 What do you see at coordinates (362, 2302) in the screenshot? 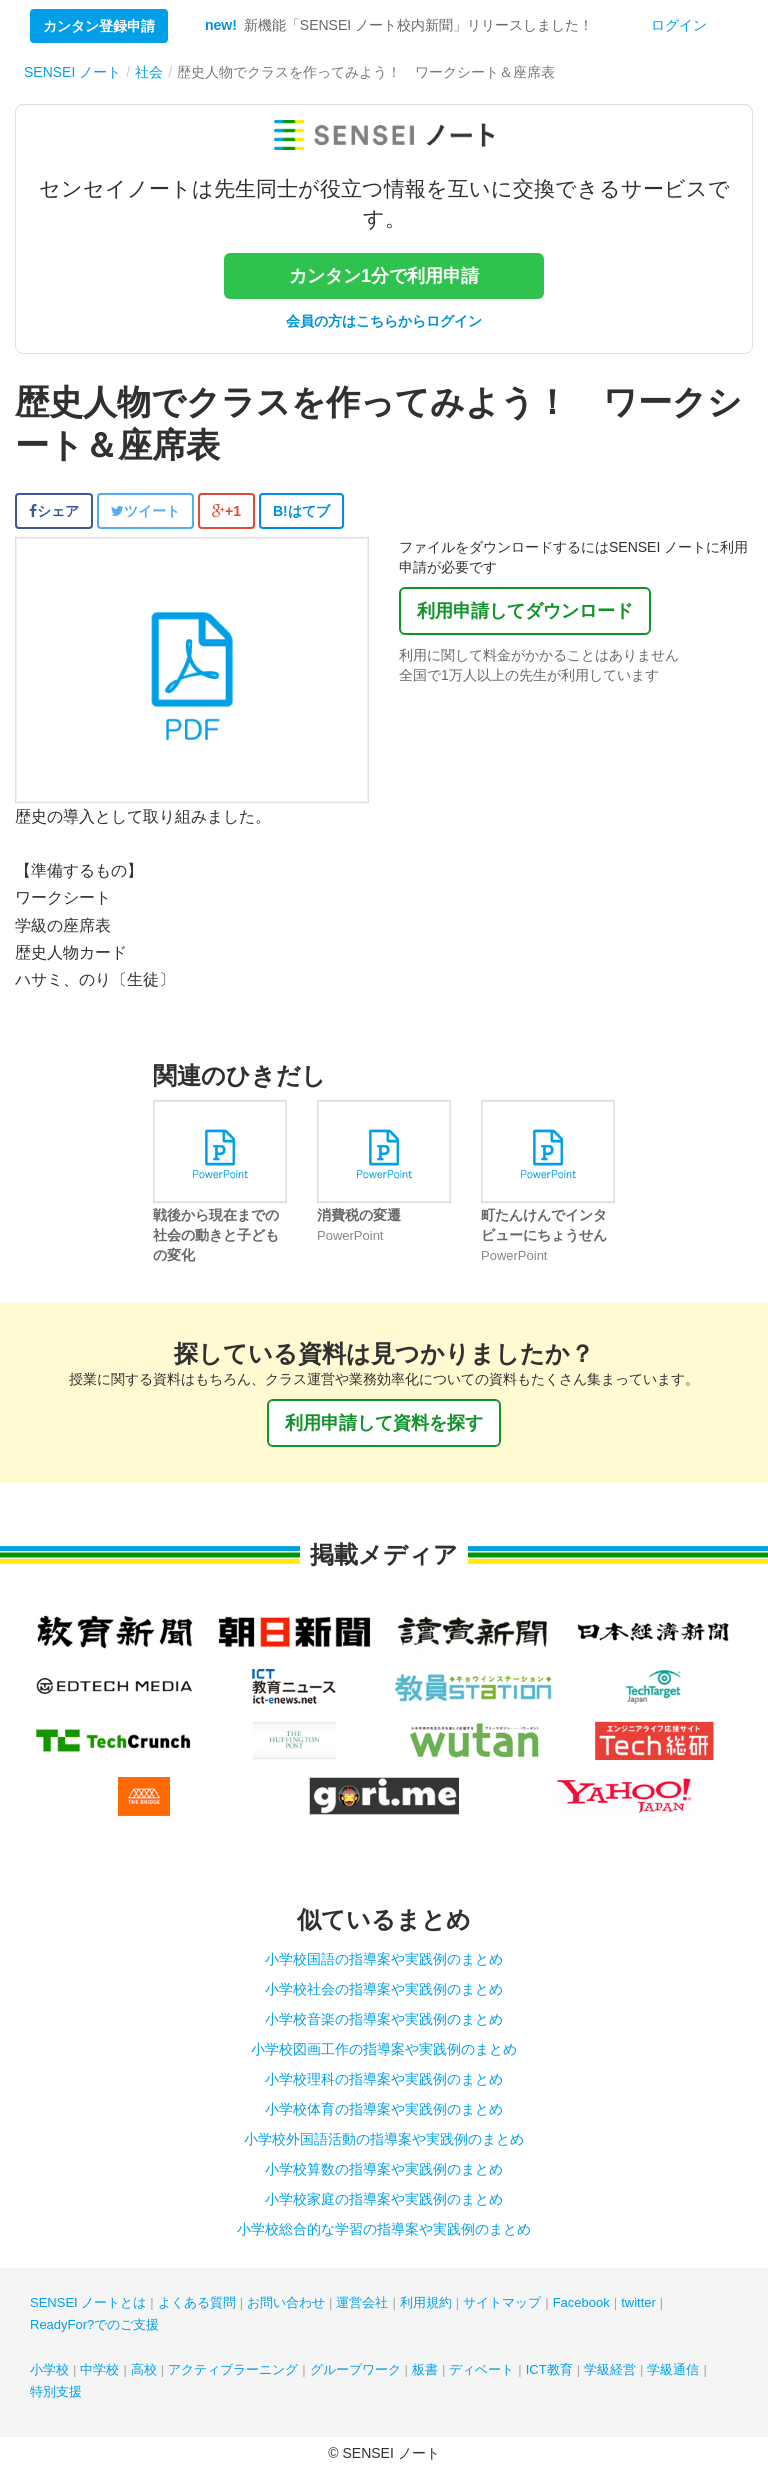
I see `運営会社` at bounding box center [362, 2302].